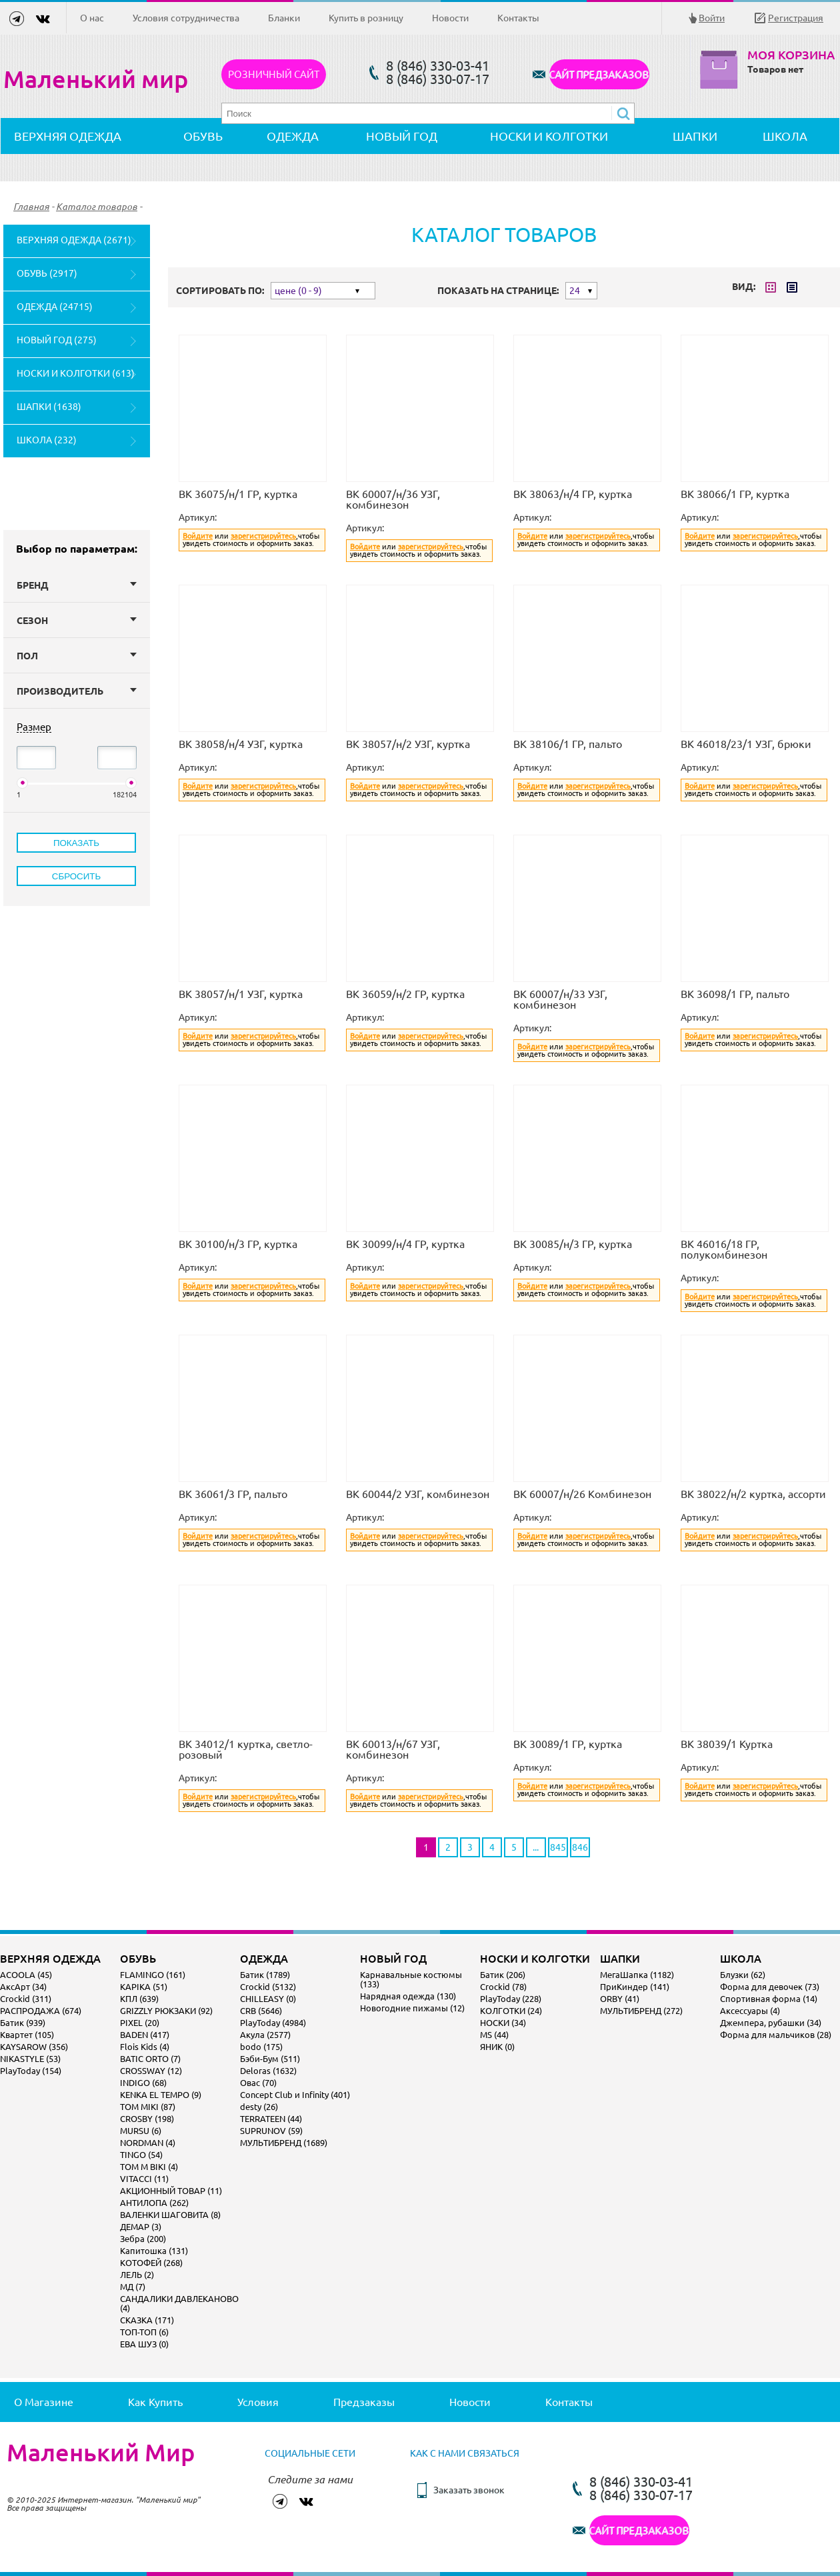 The height and width of the screenshot is (2576, 840). Describe the element at coordinates (408, 1996) in the screenshot. I see `Нарядная одежда (130)` at that location.